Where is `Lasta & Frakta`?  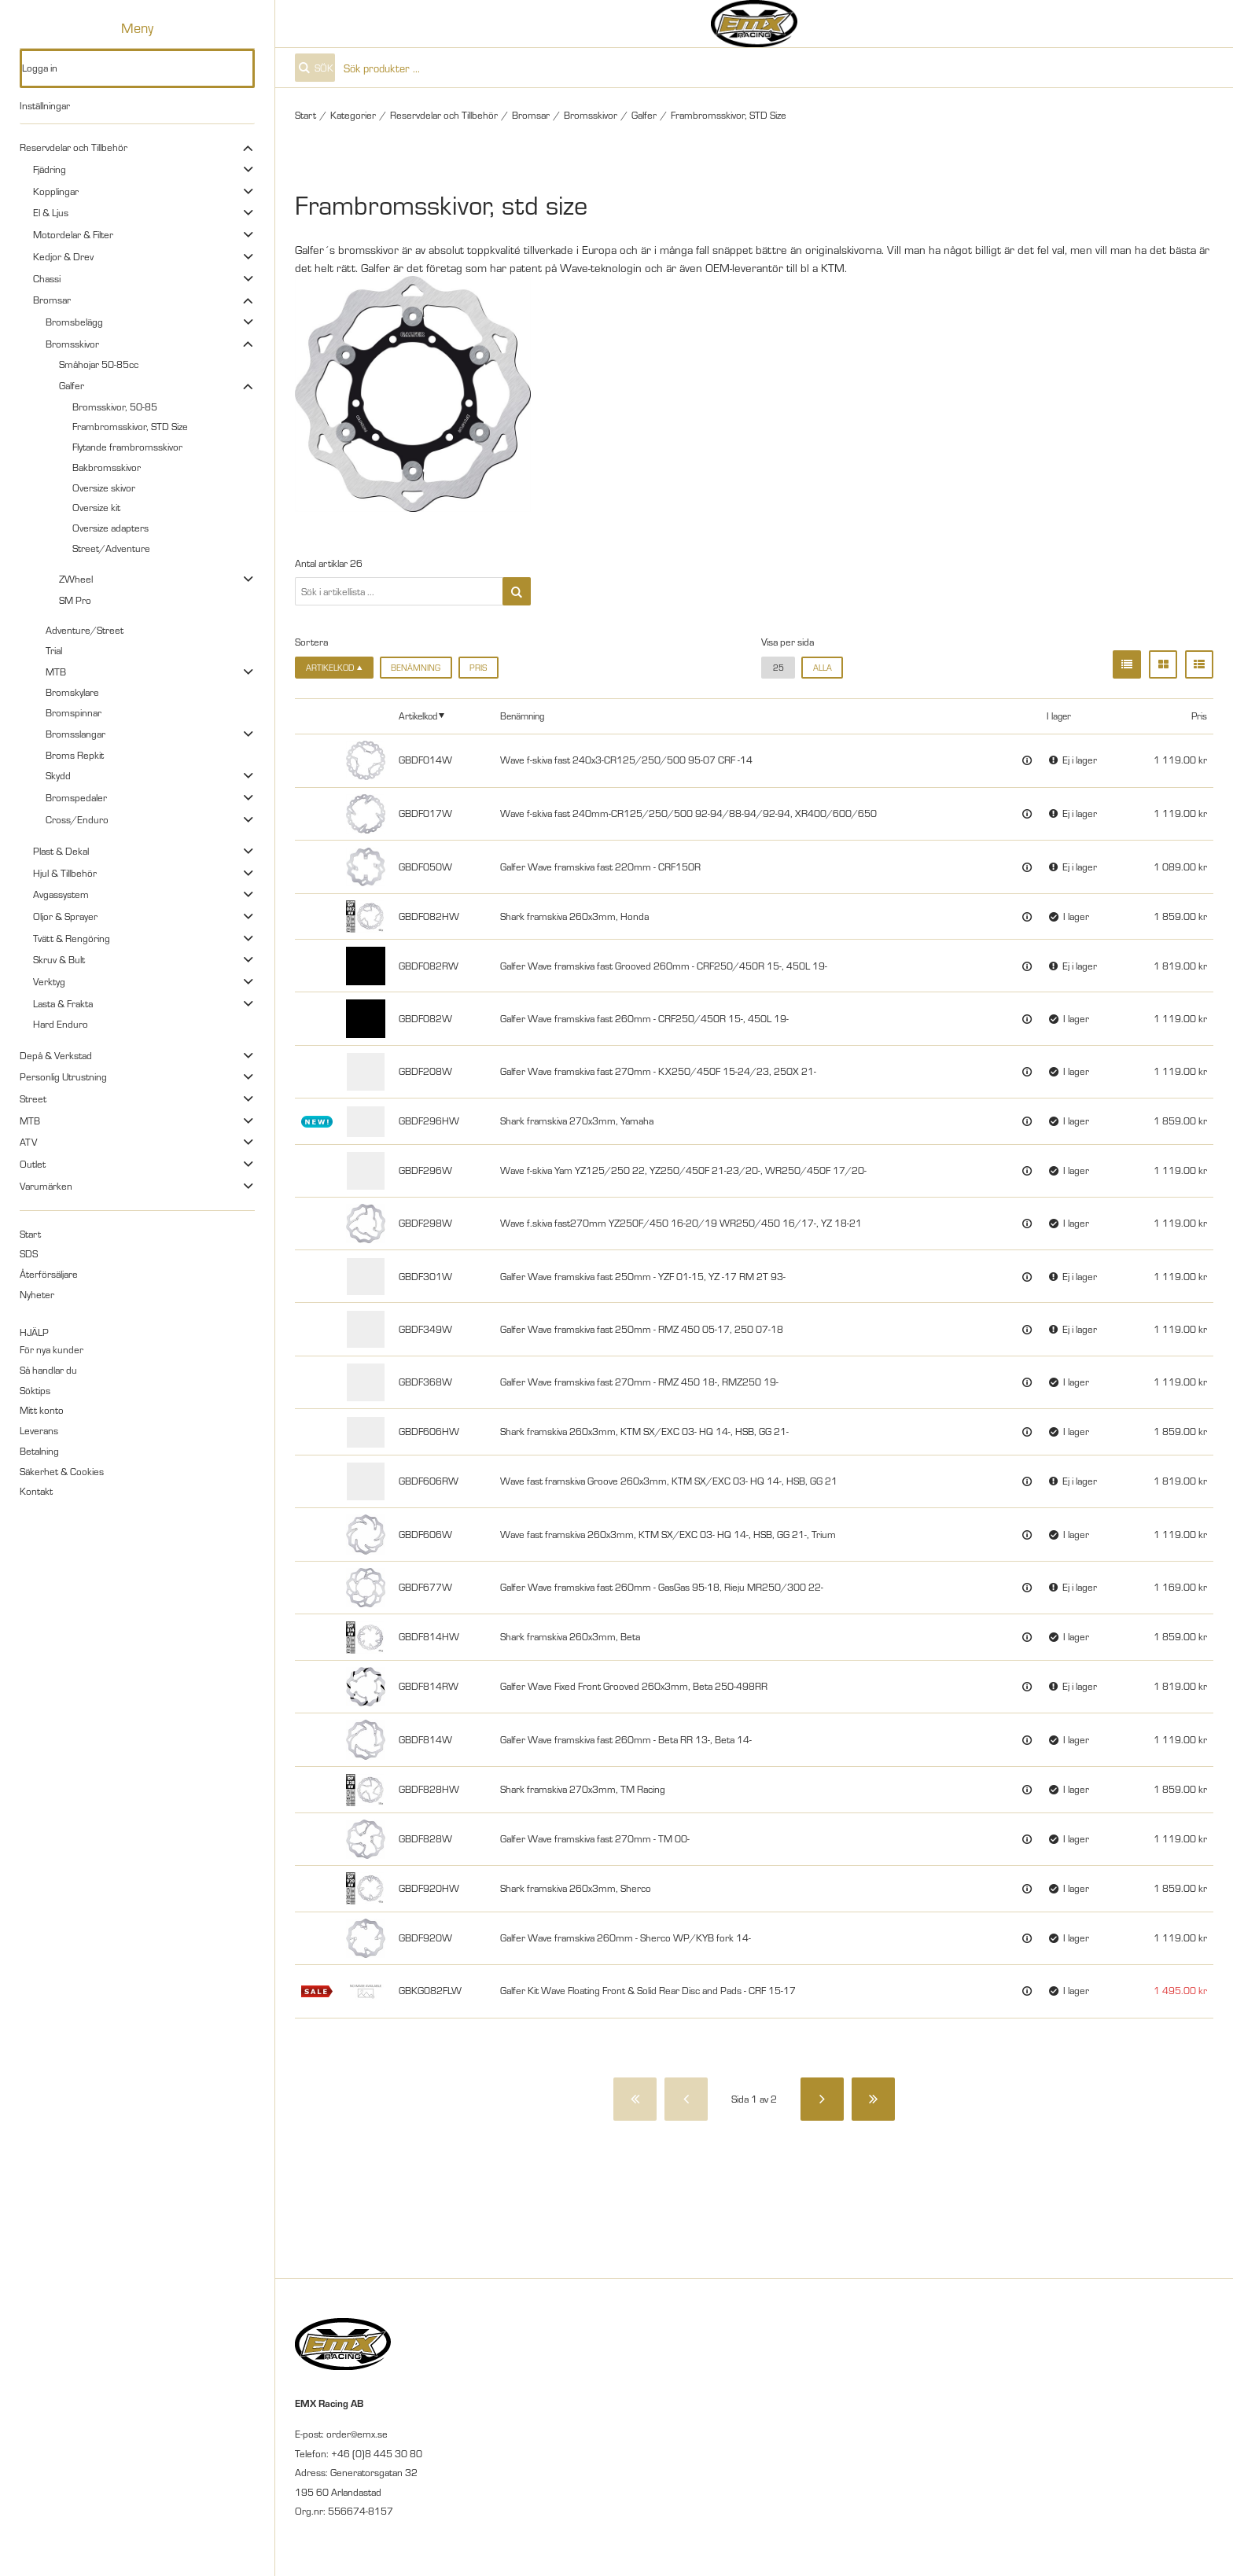
Lasta & Frakta is located at coordinates (63, 1003).